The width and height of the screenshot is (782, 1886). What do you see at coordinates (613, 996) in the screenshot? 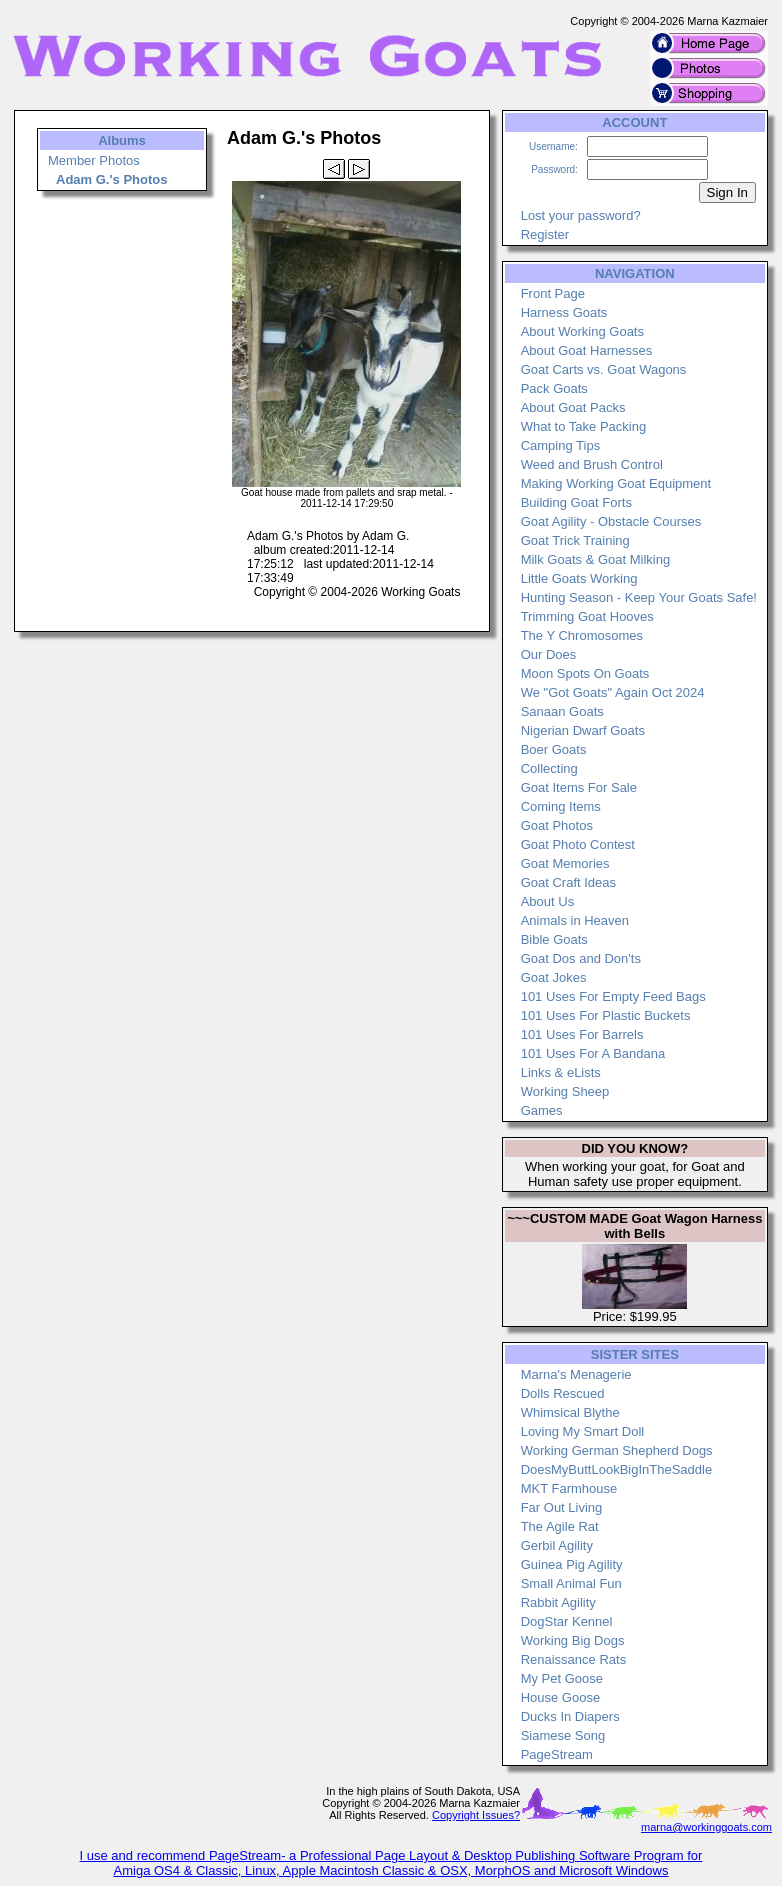
I see `101 Uses For Empty Feed Bags` at bounding box center [613, 996].